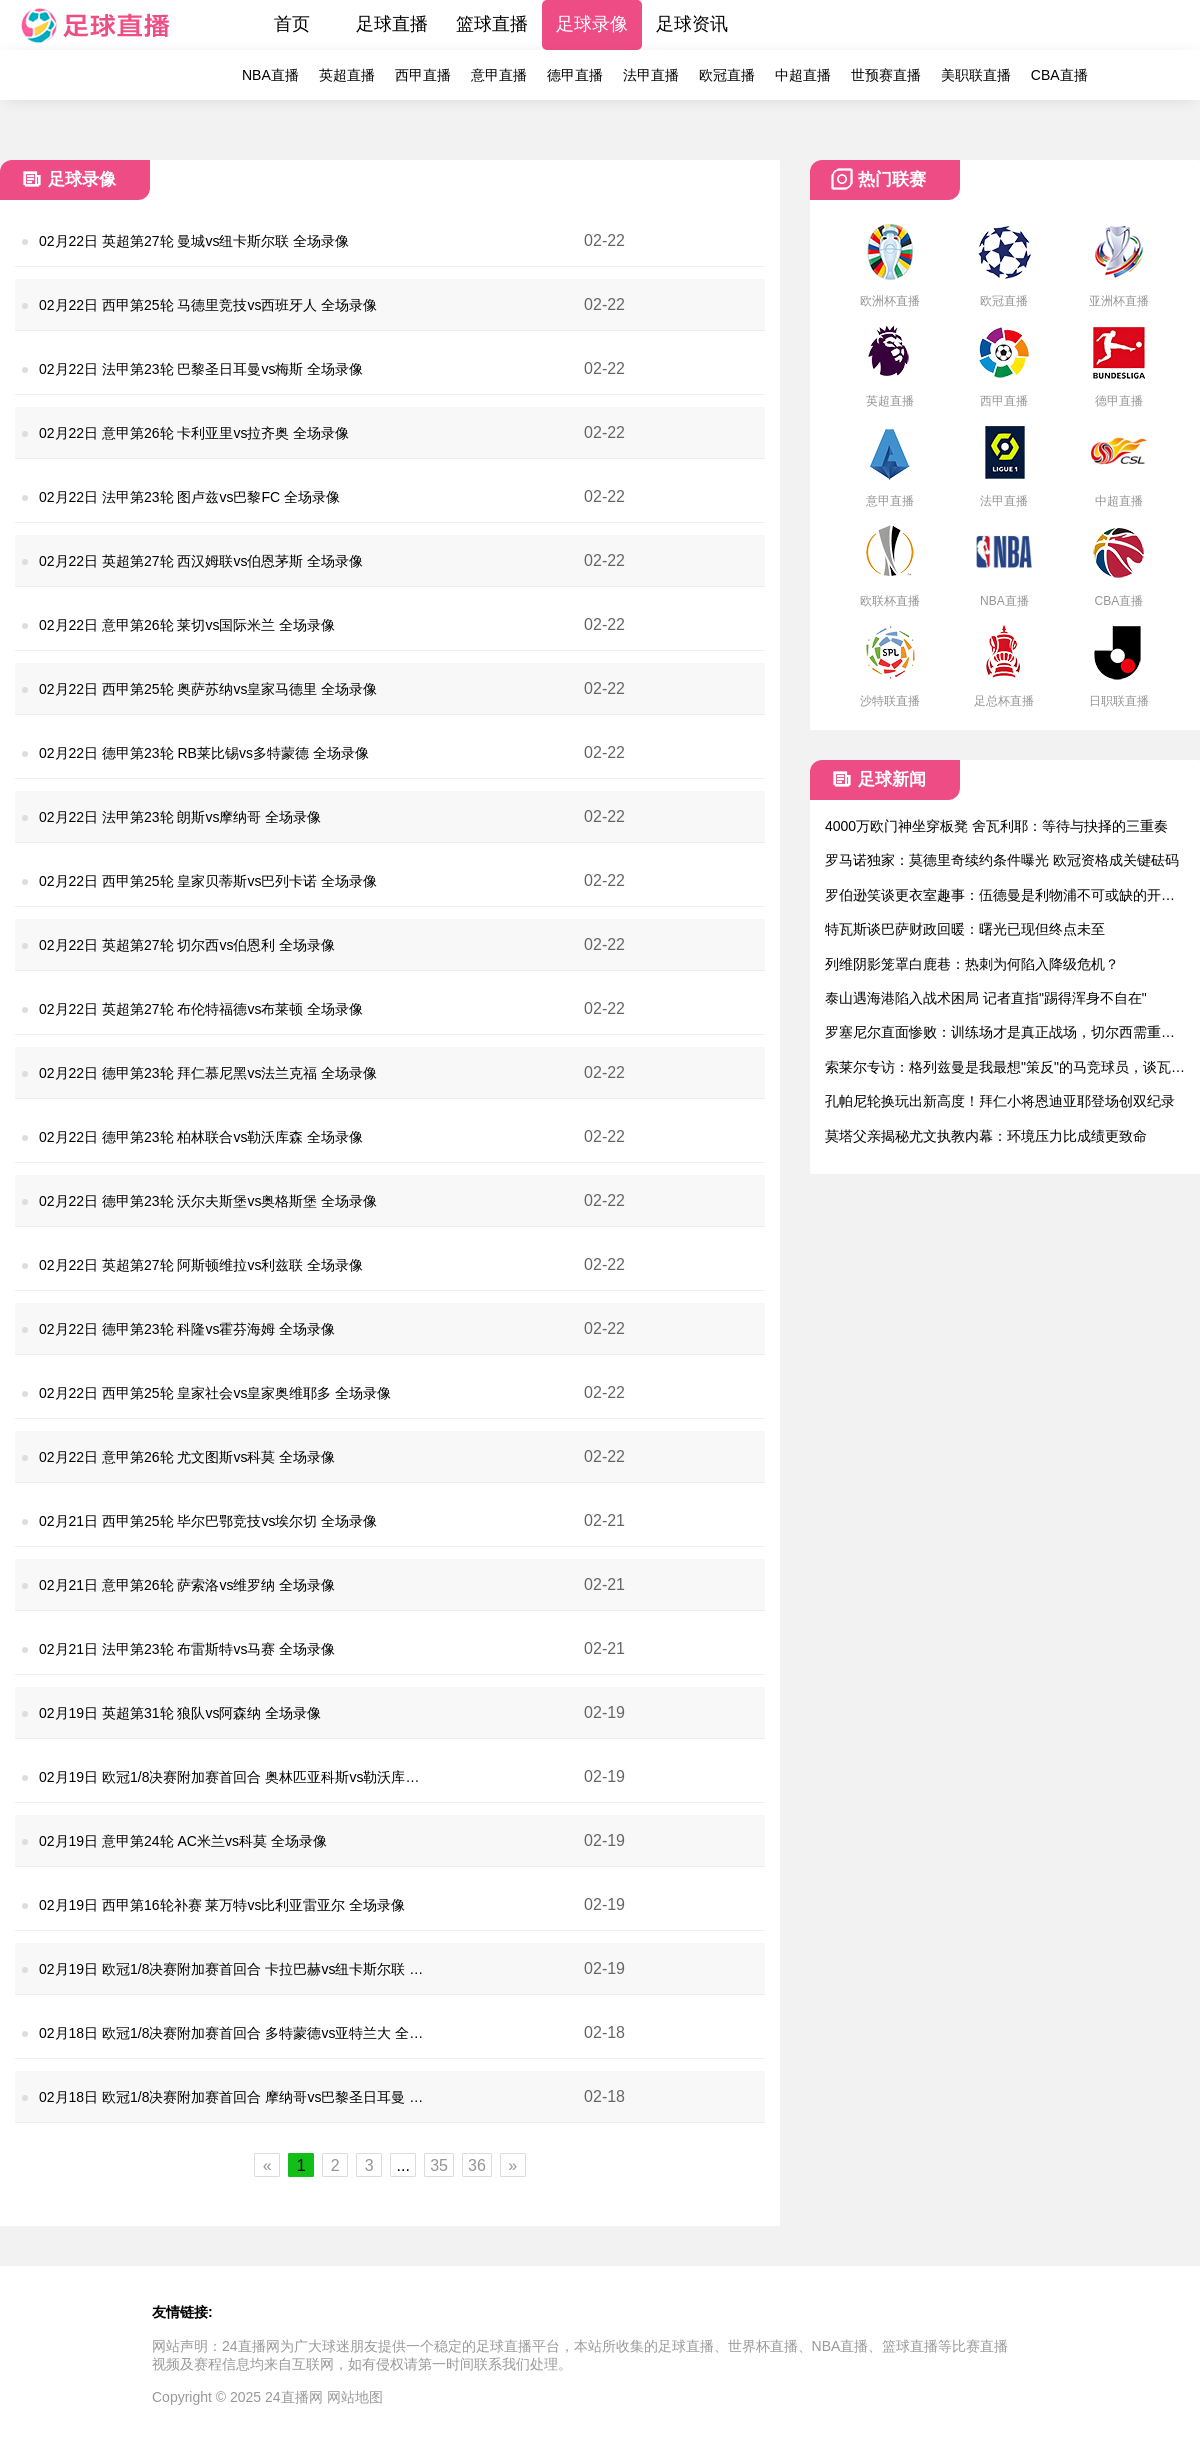 Image resolution: width=1200 pixels, height=2437 pixels. I want to click on 索莱尔专访：格列兹曼是我最想"策反"的马竞球员，谈瓦伦情结与皇社生涯, so click(1005, 1068).